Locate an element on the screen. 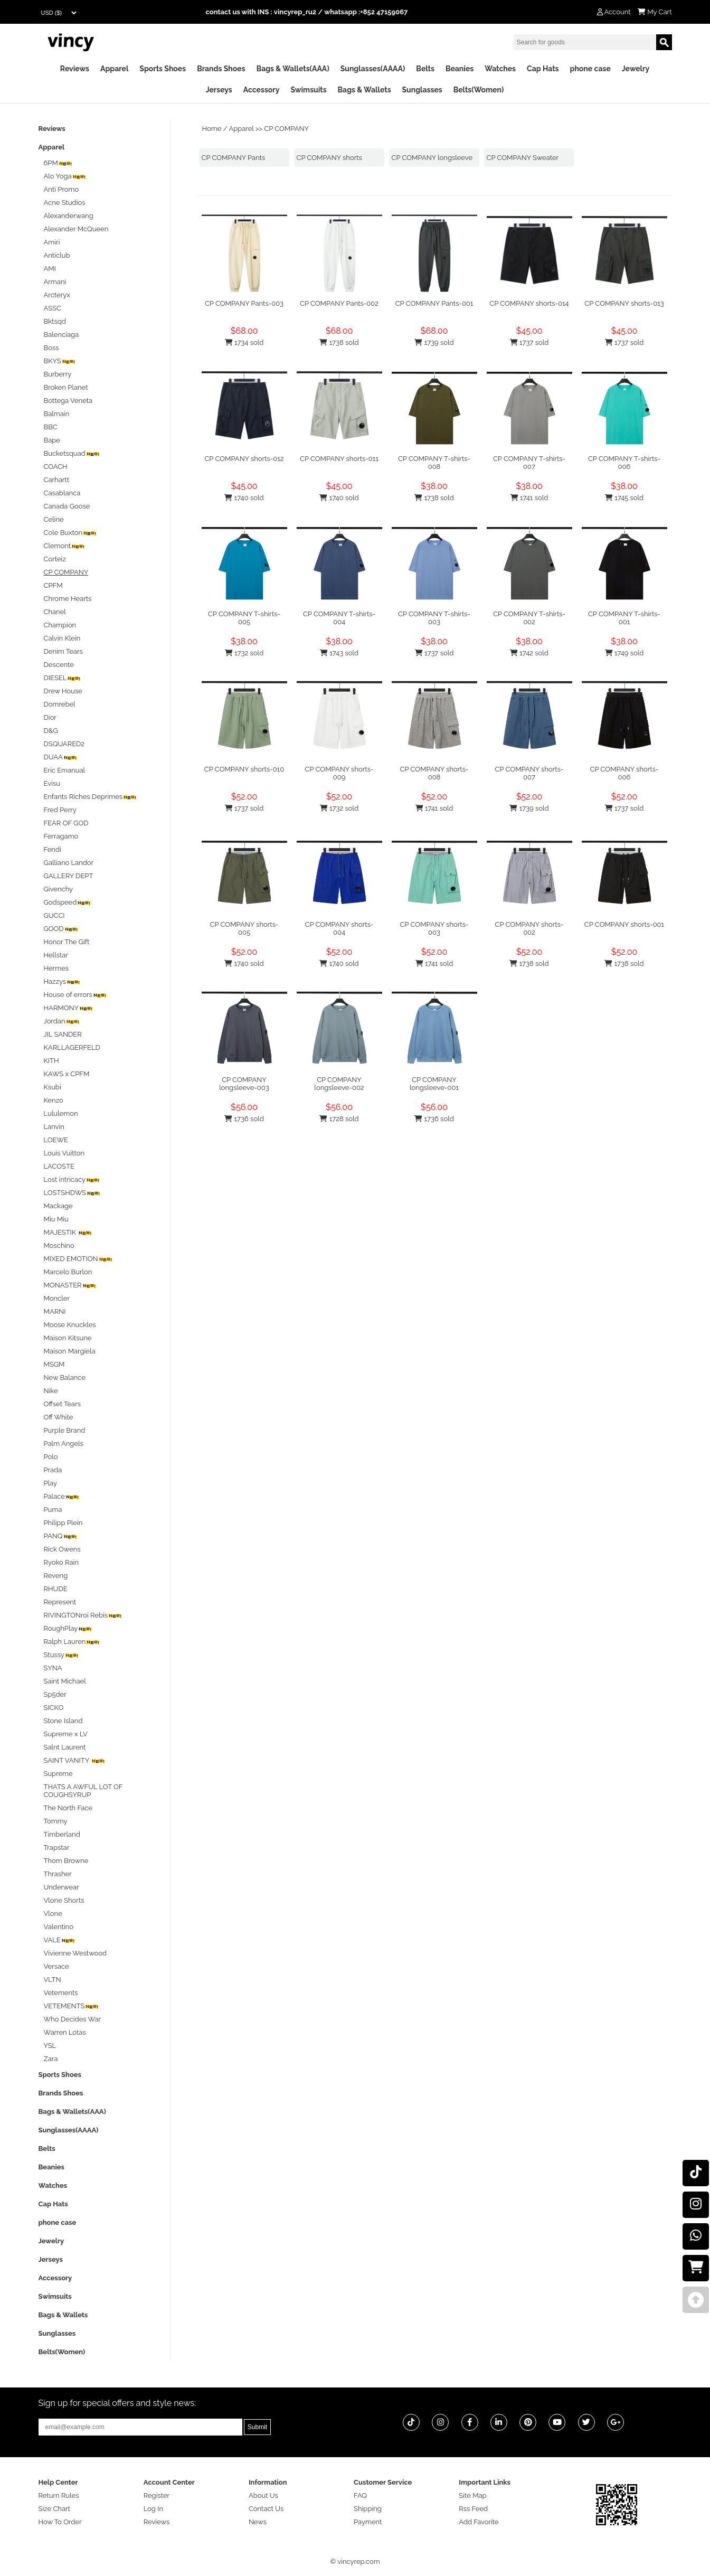  1749 sold is located at coordinates (624, 653).